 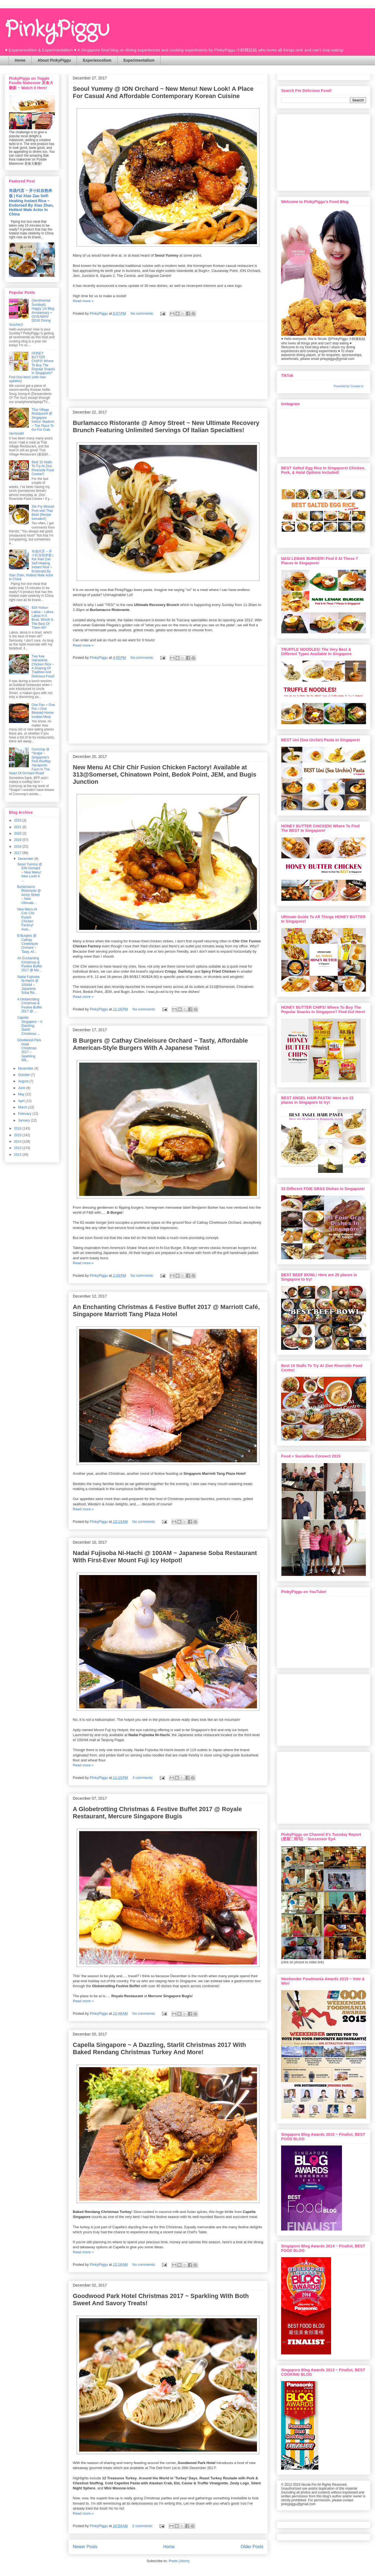 I want to click on Experiencelism, so click(x=97, y=60).